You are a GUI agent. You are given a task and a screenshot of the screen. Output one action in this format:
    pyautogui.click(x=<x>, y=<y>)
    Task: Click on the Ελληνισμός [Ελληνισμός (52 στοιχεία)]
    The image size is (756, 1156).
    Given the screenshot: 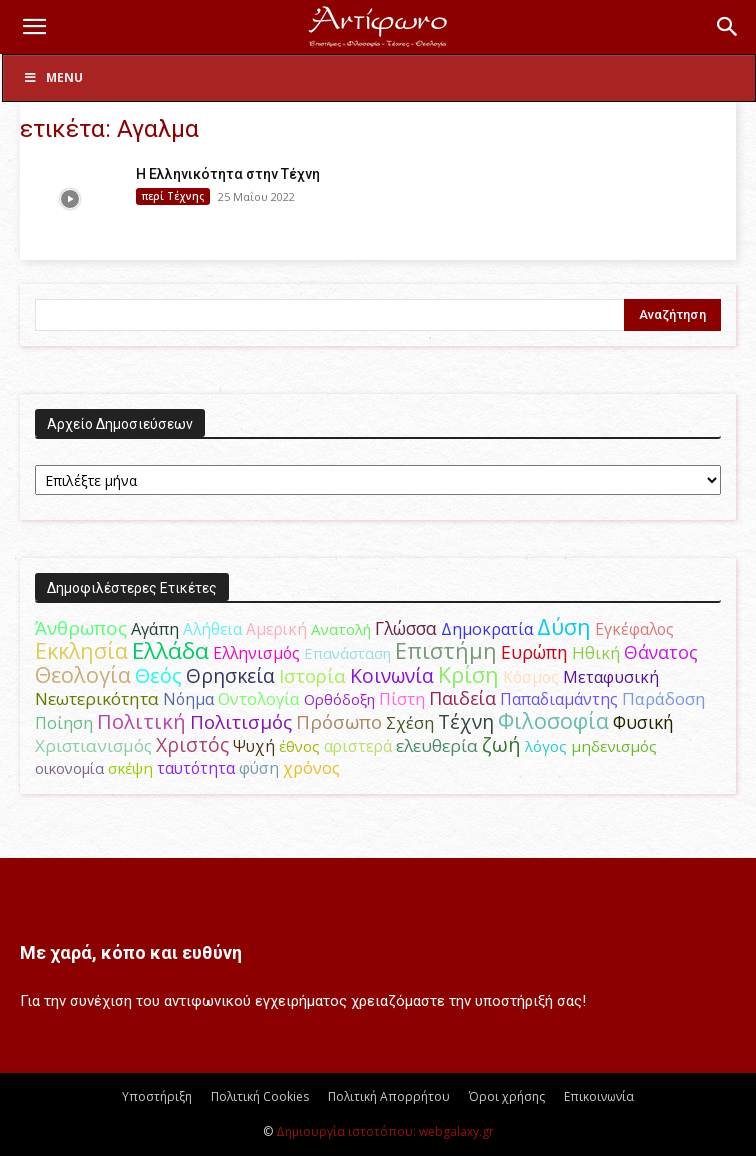 What is the action you would take?
    pyautogui.click(x=256, y=653)
    